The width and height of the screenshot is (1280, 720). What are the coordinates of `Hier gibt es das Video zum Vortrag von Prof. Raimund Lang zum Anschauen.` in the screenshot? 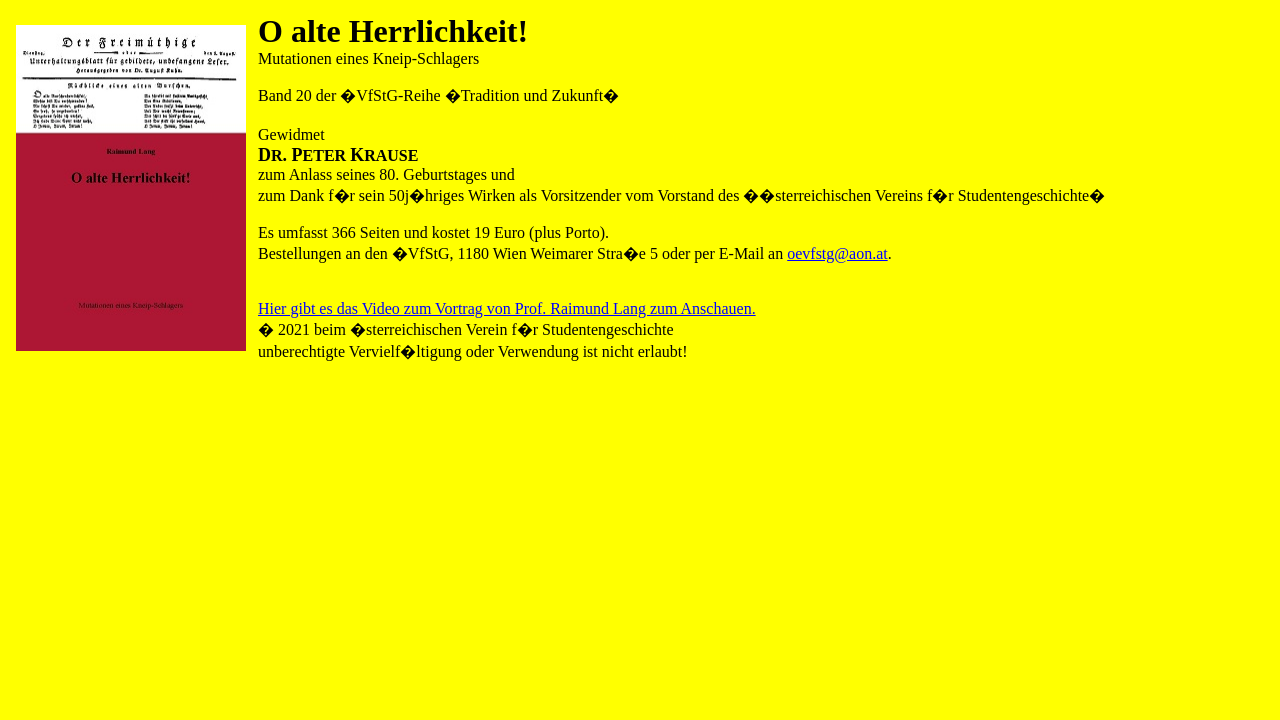 It's located at (507, 308).